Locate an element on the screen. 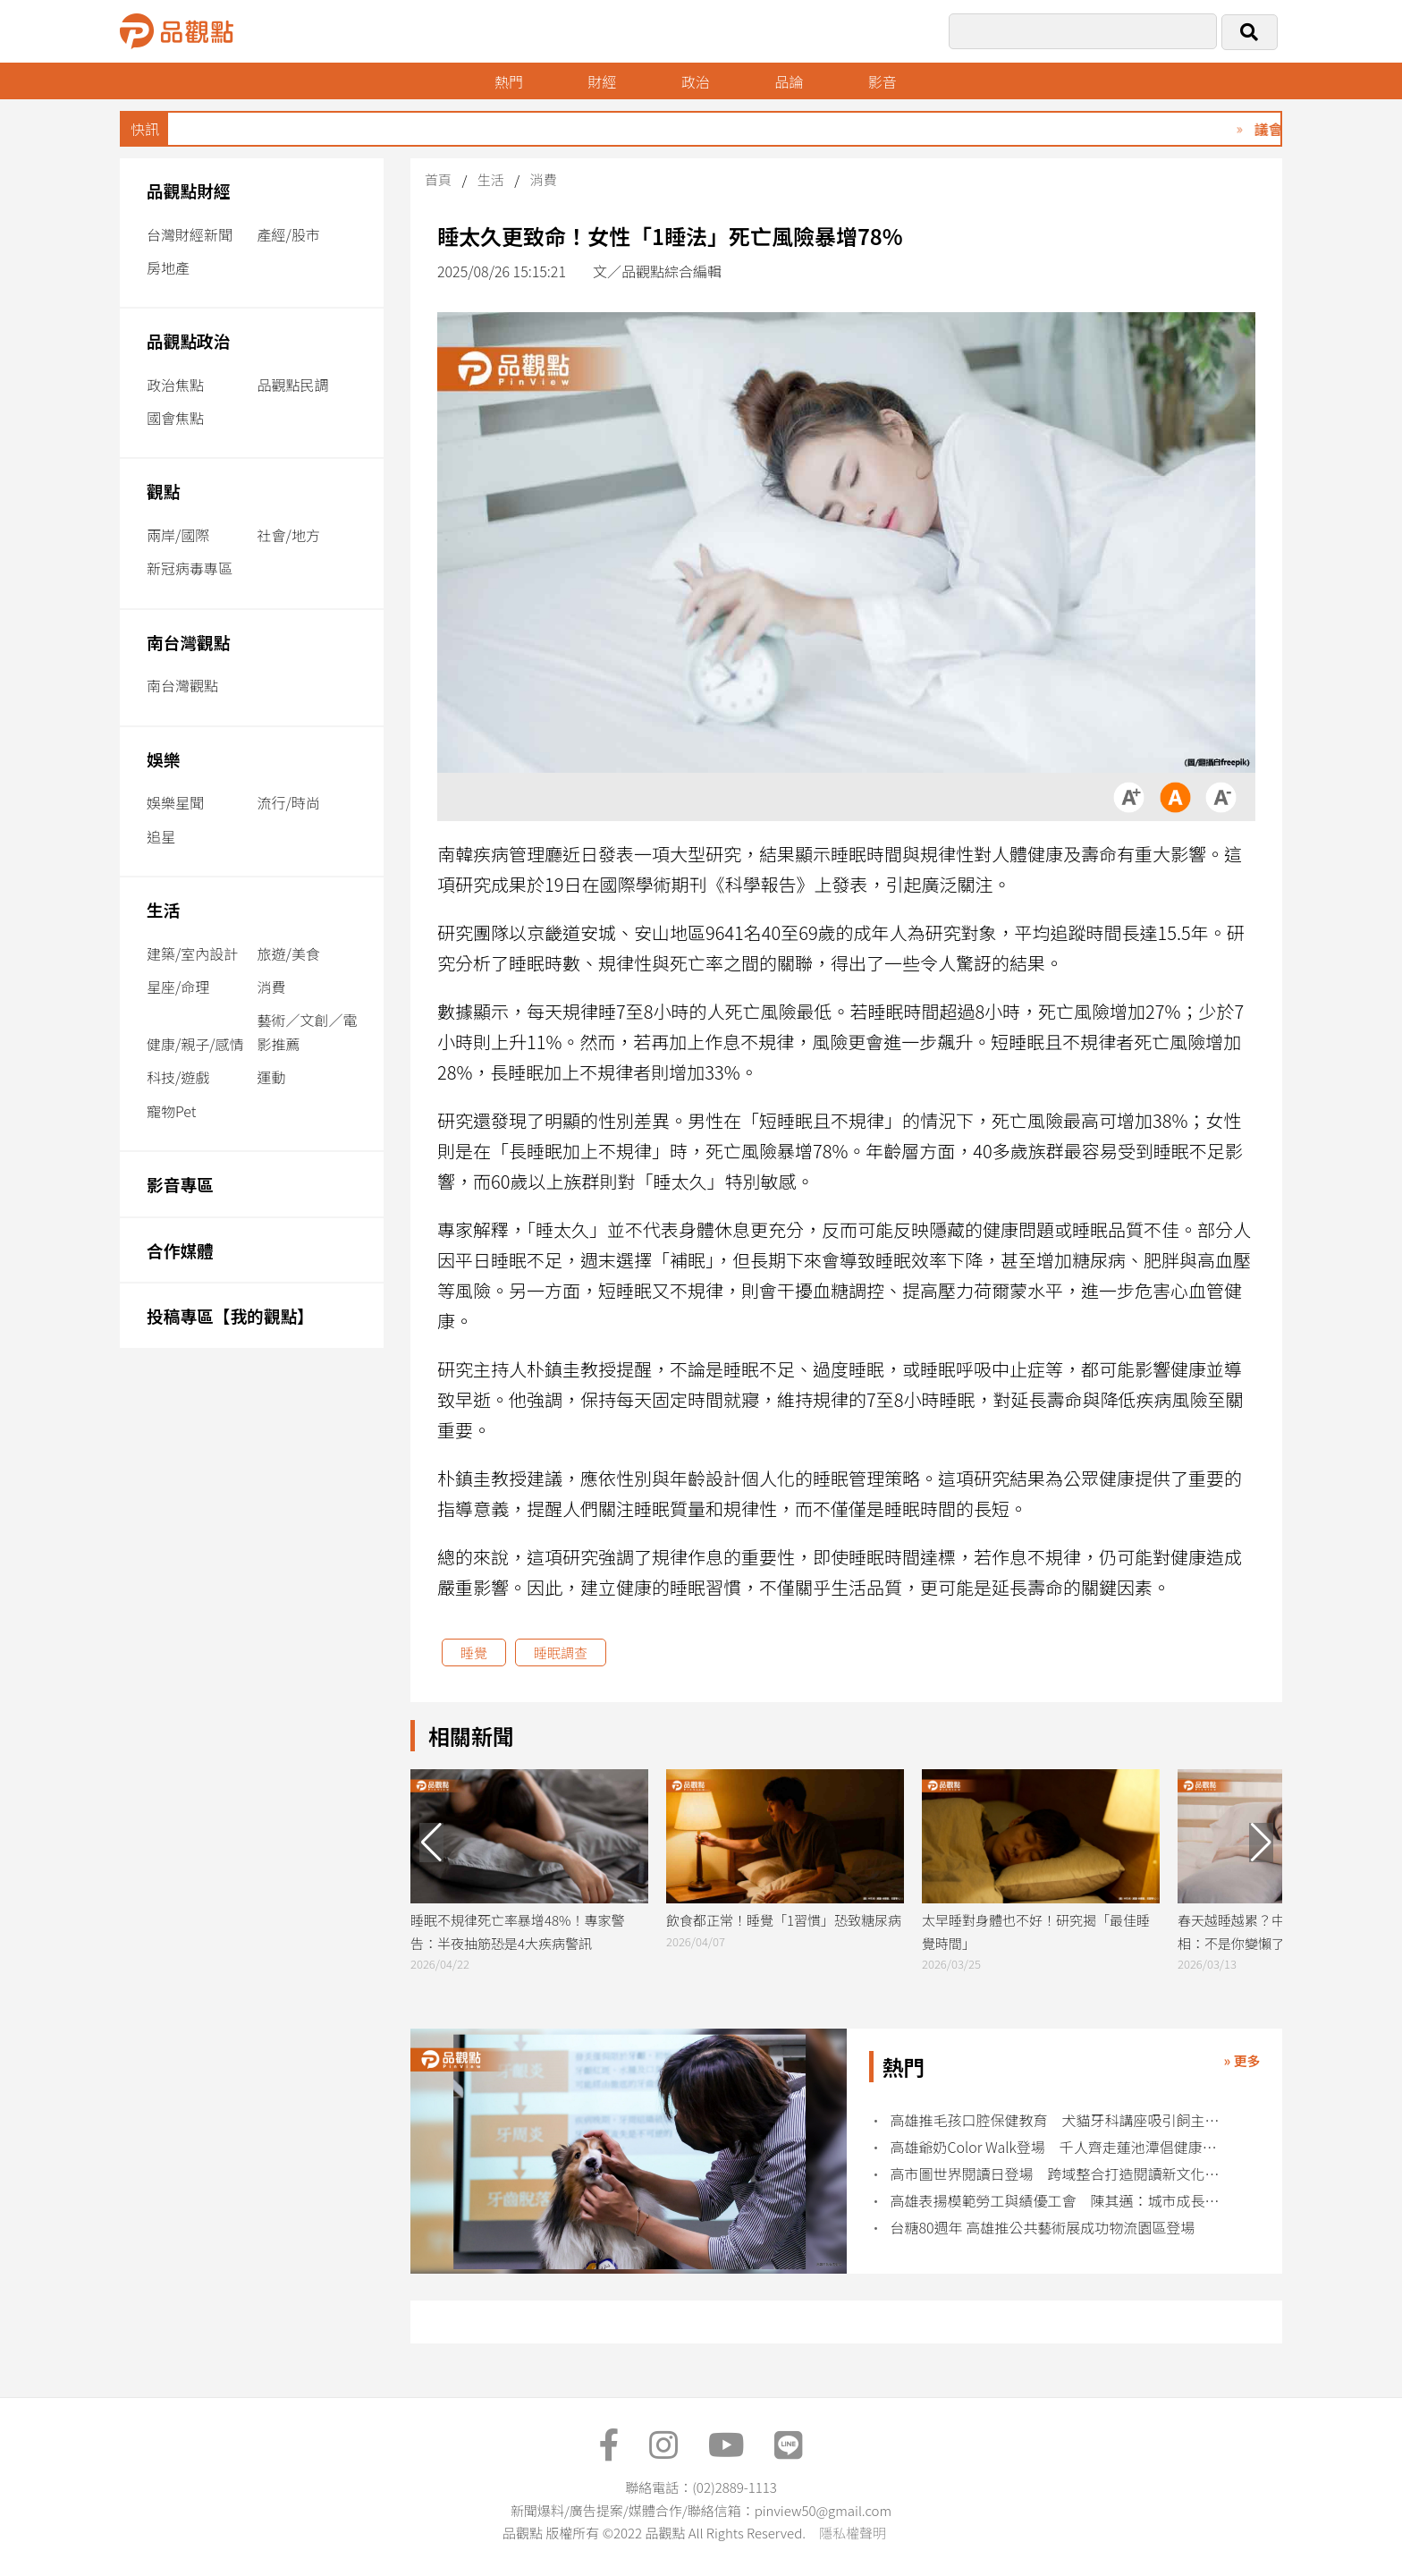 The image size is (1402, 2576). 運動 is located at coordinates (272, 1077).